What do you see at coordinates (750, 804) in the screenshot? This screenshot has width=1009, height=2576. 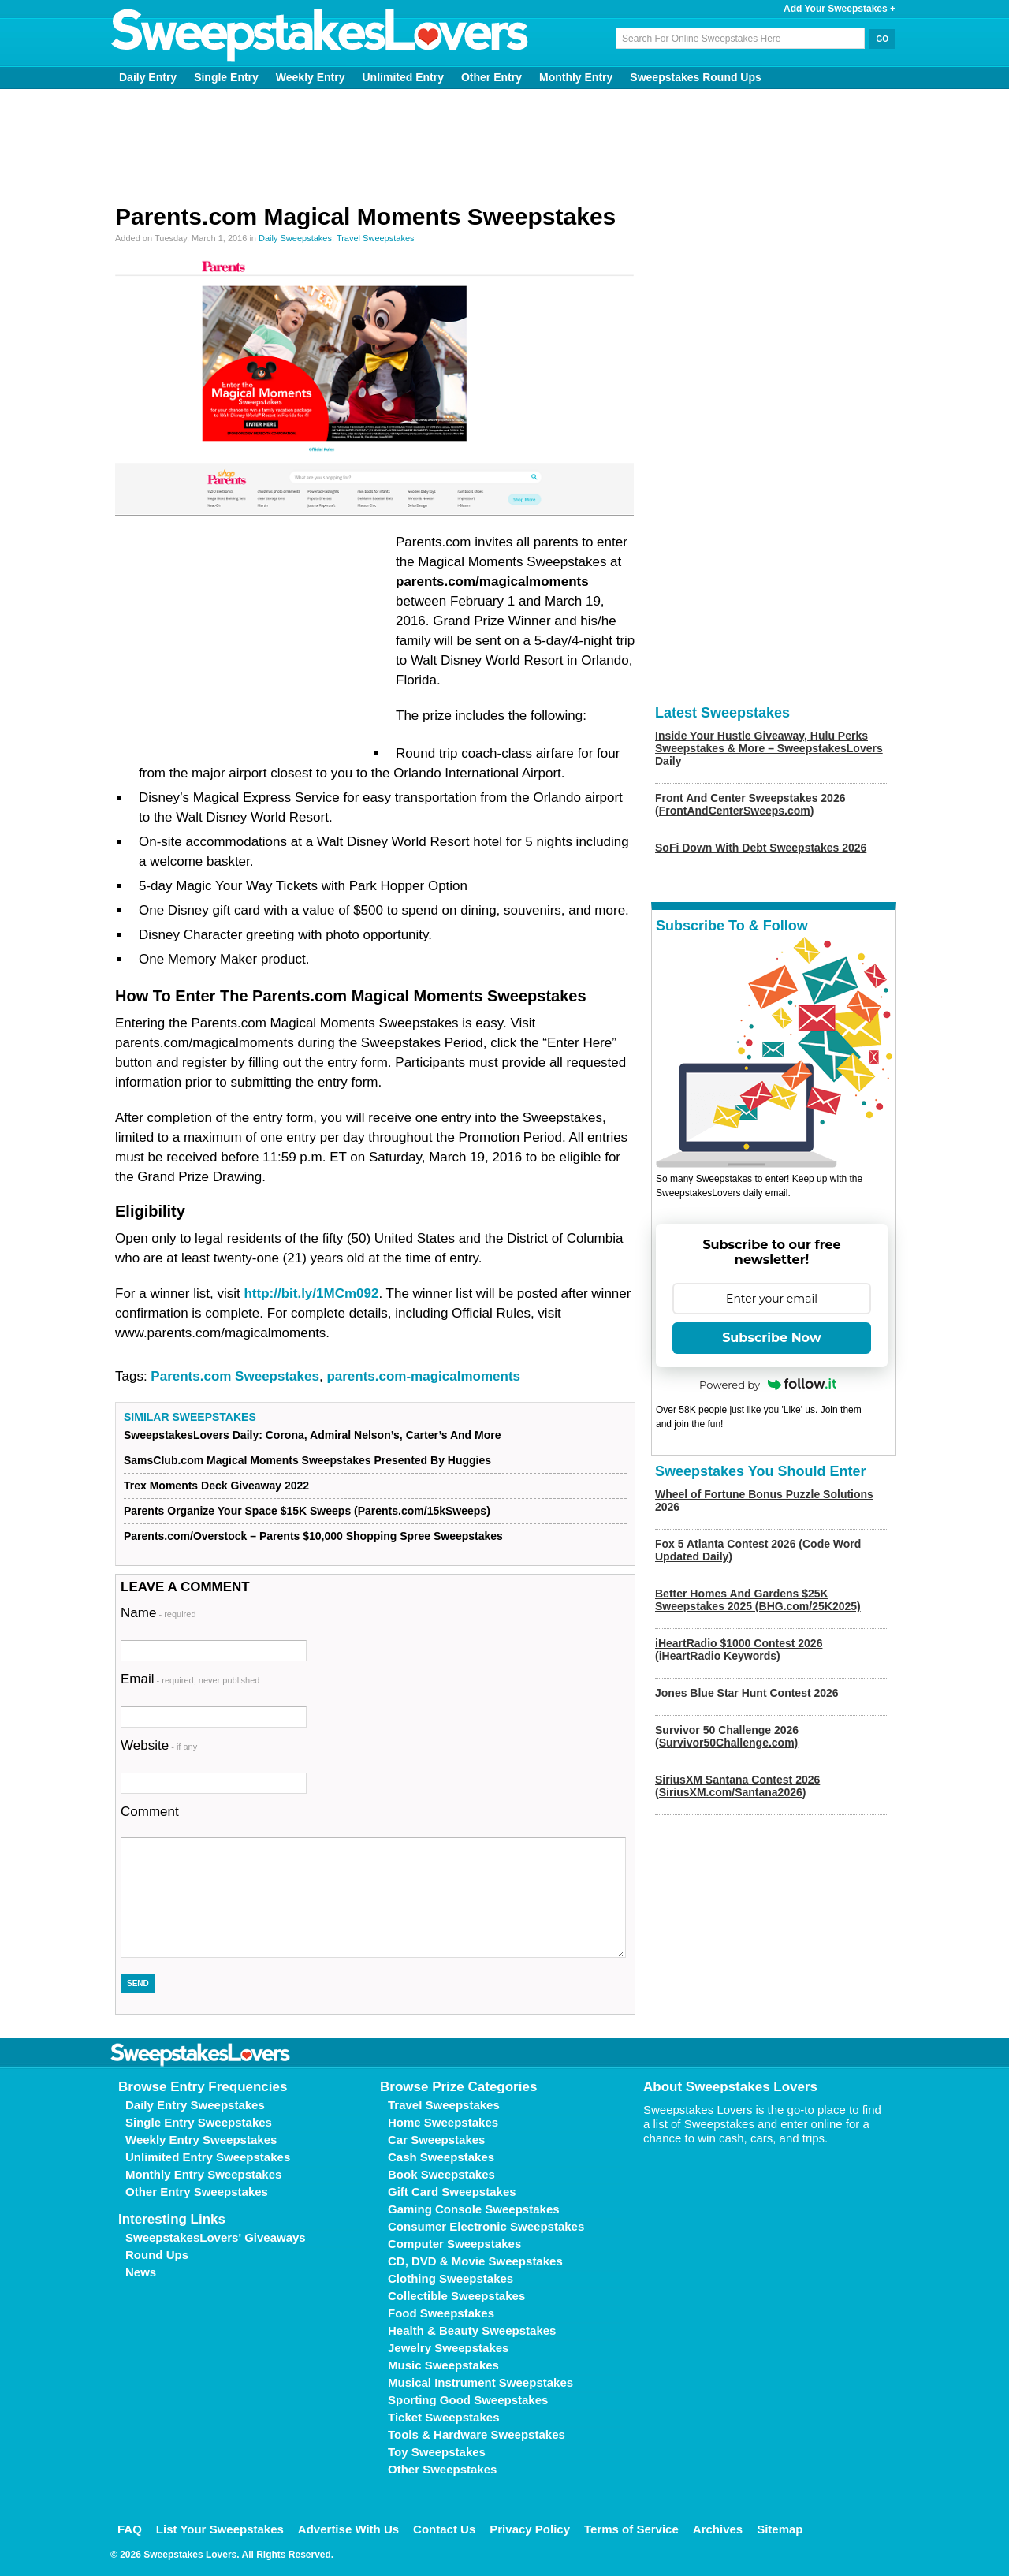 I see `Front And Center Sweepstakes 2026 (FrontAndCenterSweeps.com)` at bounding box center [750, 804].